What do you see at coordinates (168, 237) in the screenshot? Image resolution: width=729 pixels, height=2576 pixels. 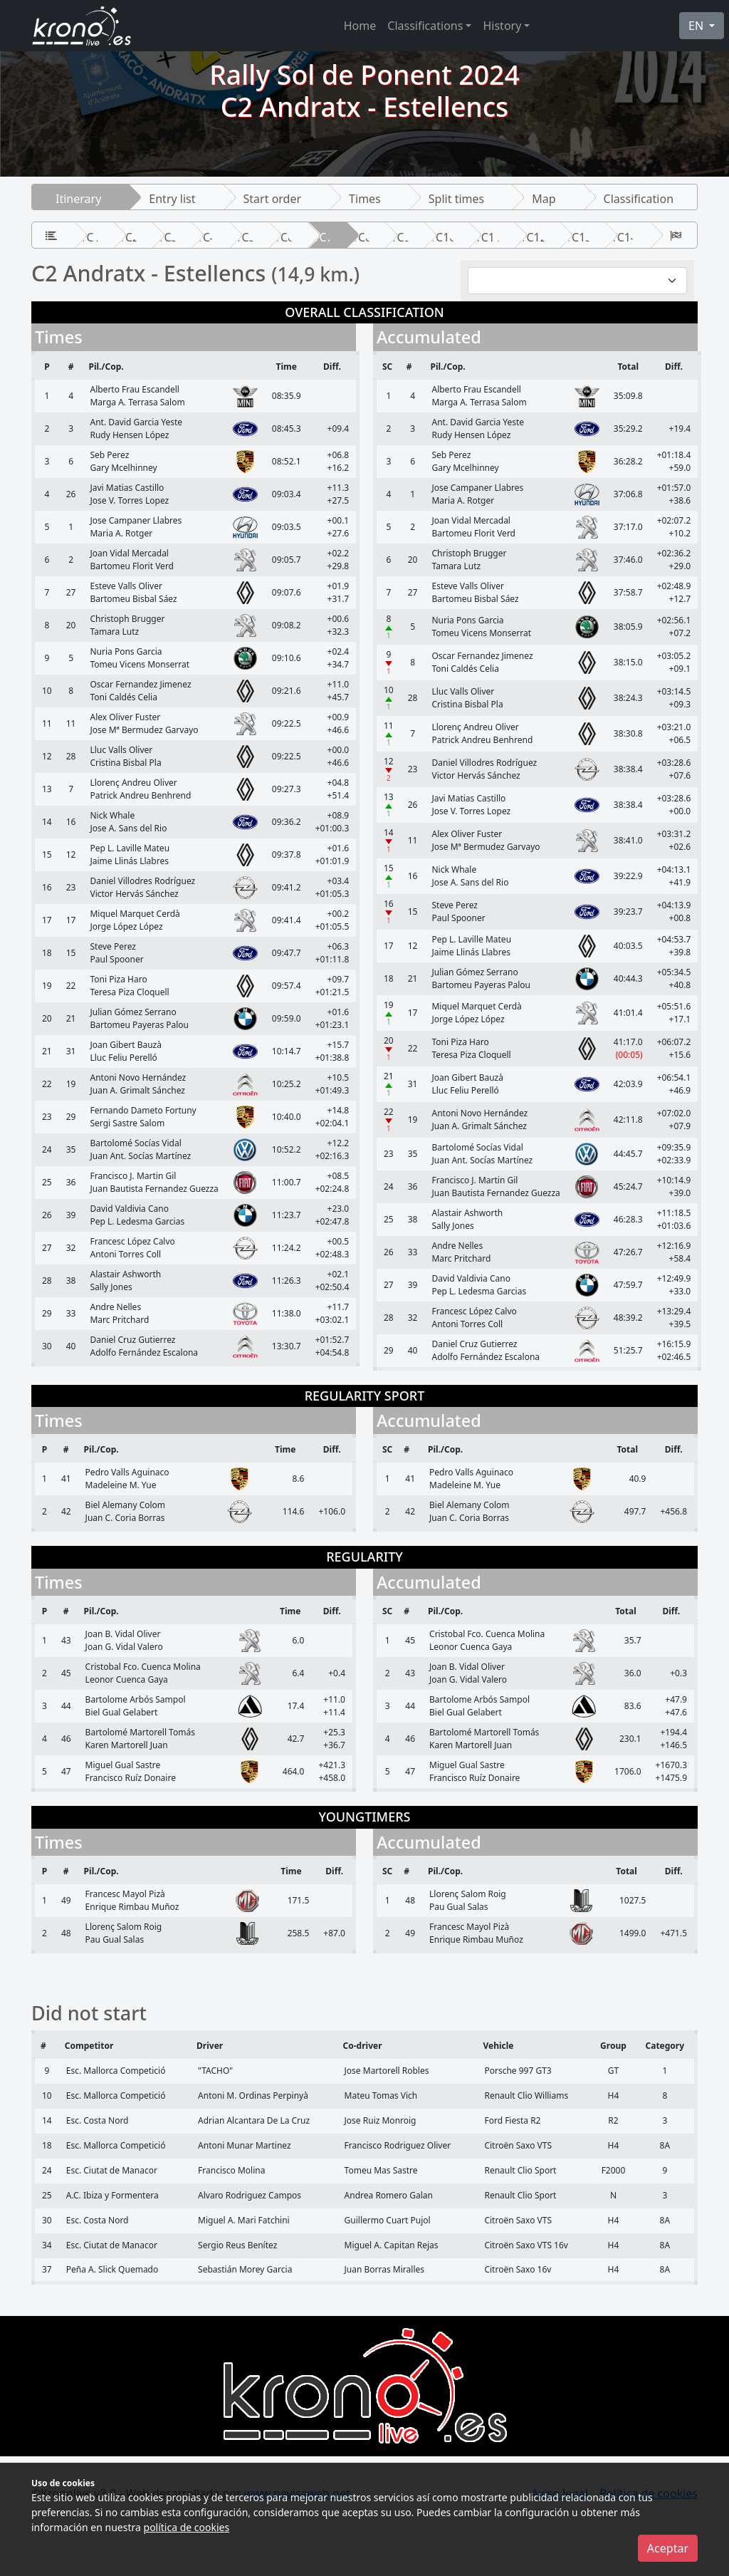 I see `TC3` at bounding box center [168, 237].